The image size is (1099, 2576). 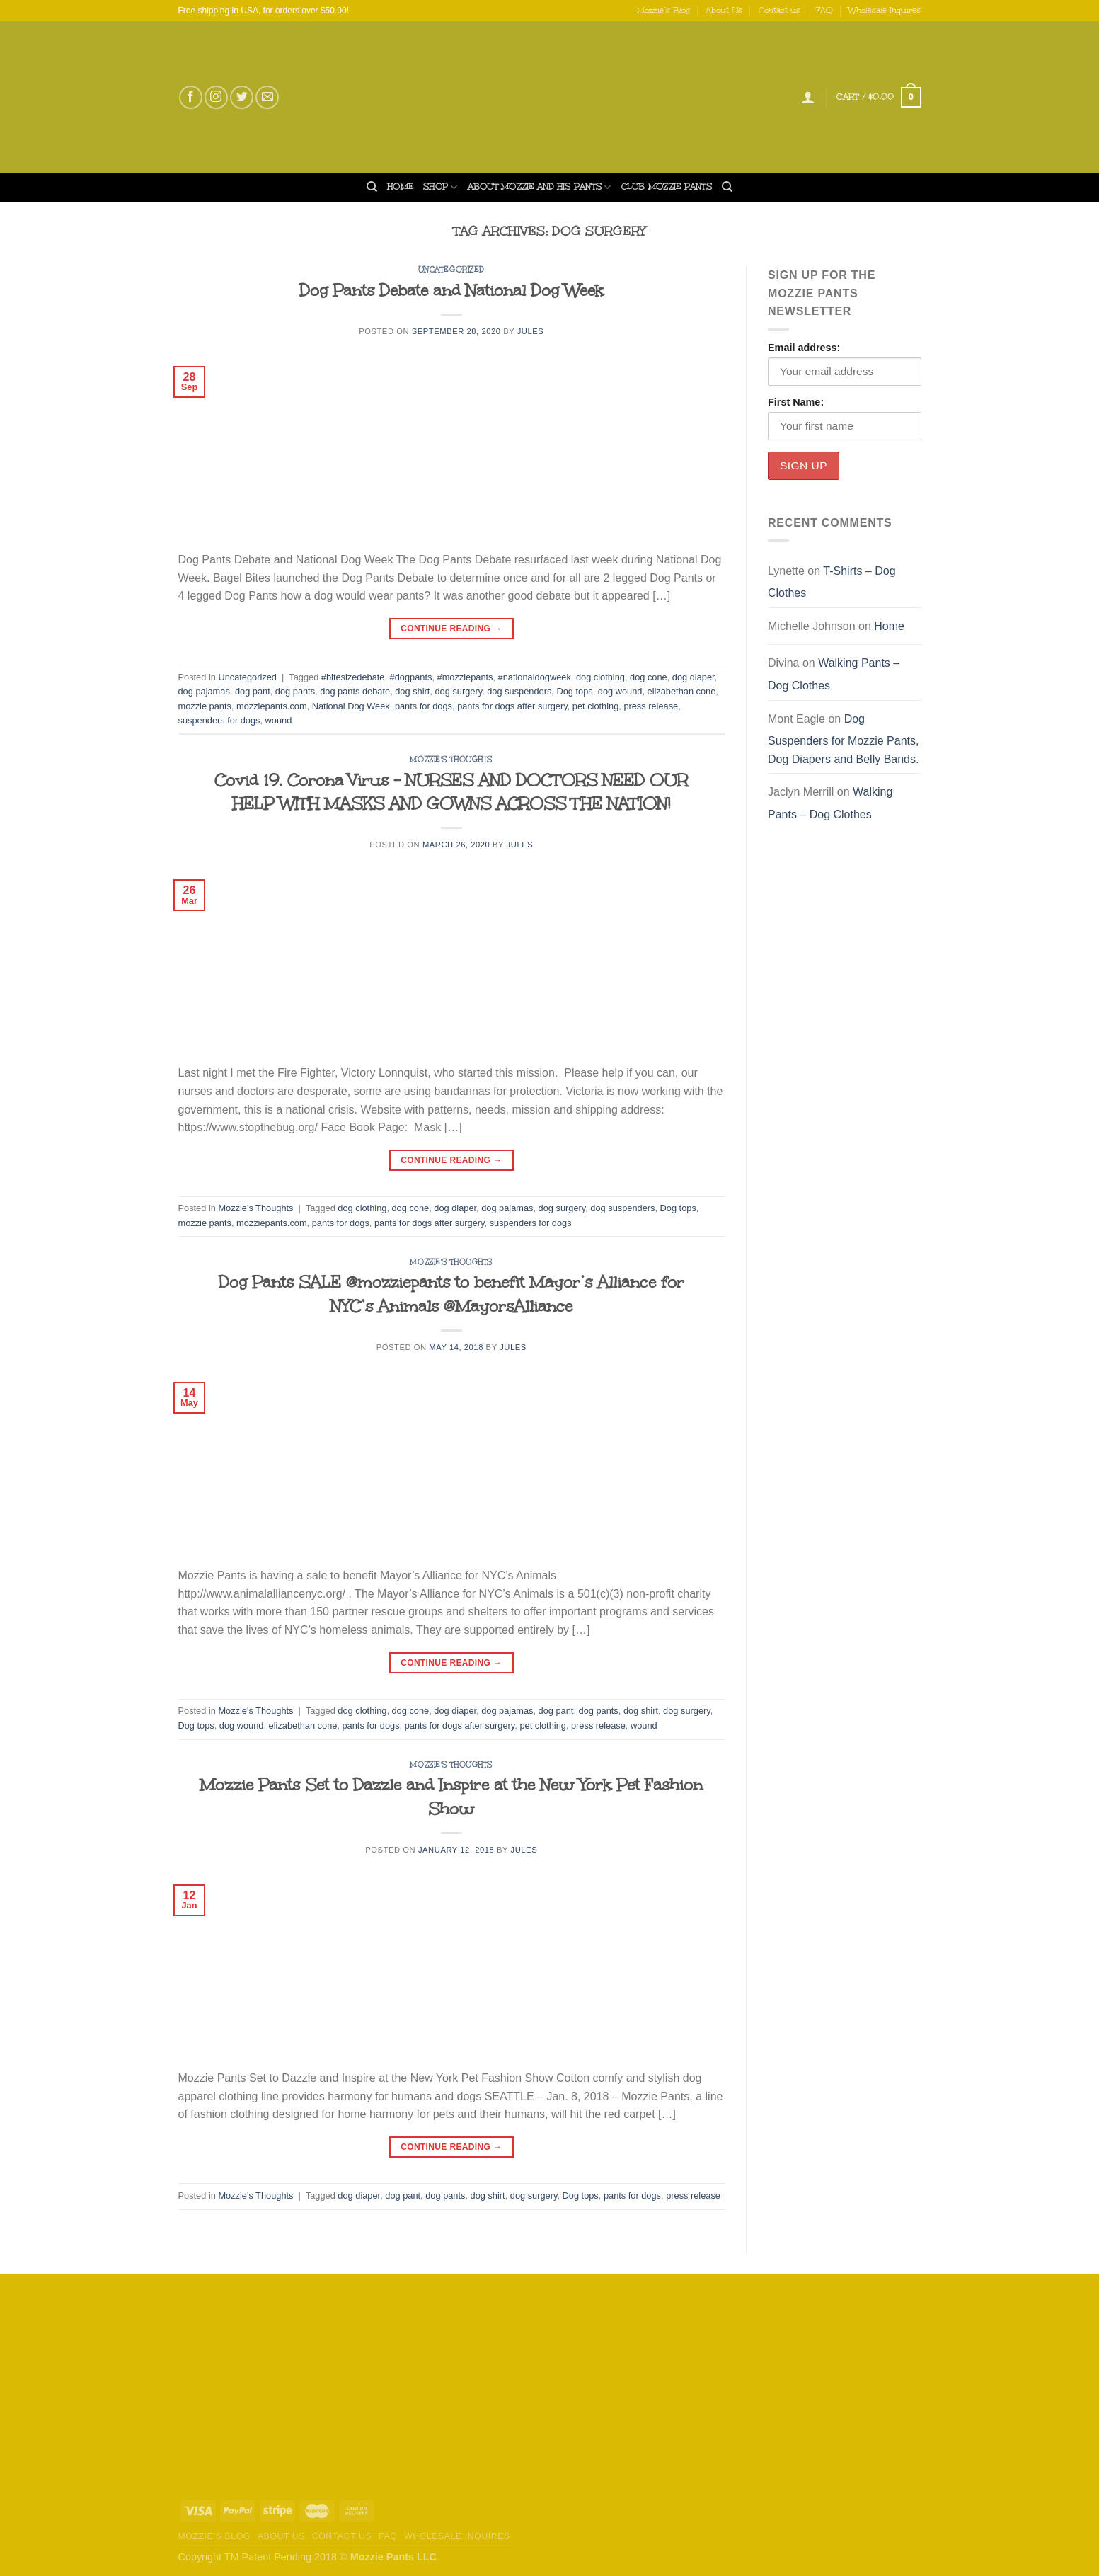 What do you see at coordinates (779, 10) in the screenshot?
I see `Contact us` at bounding box center [779, 10].